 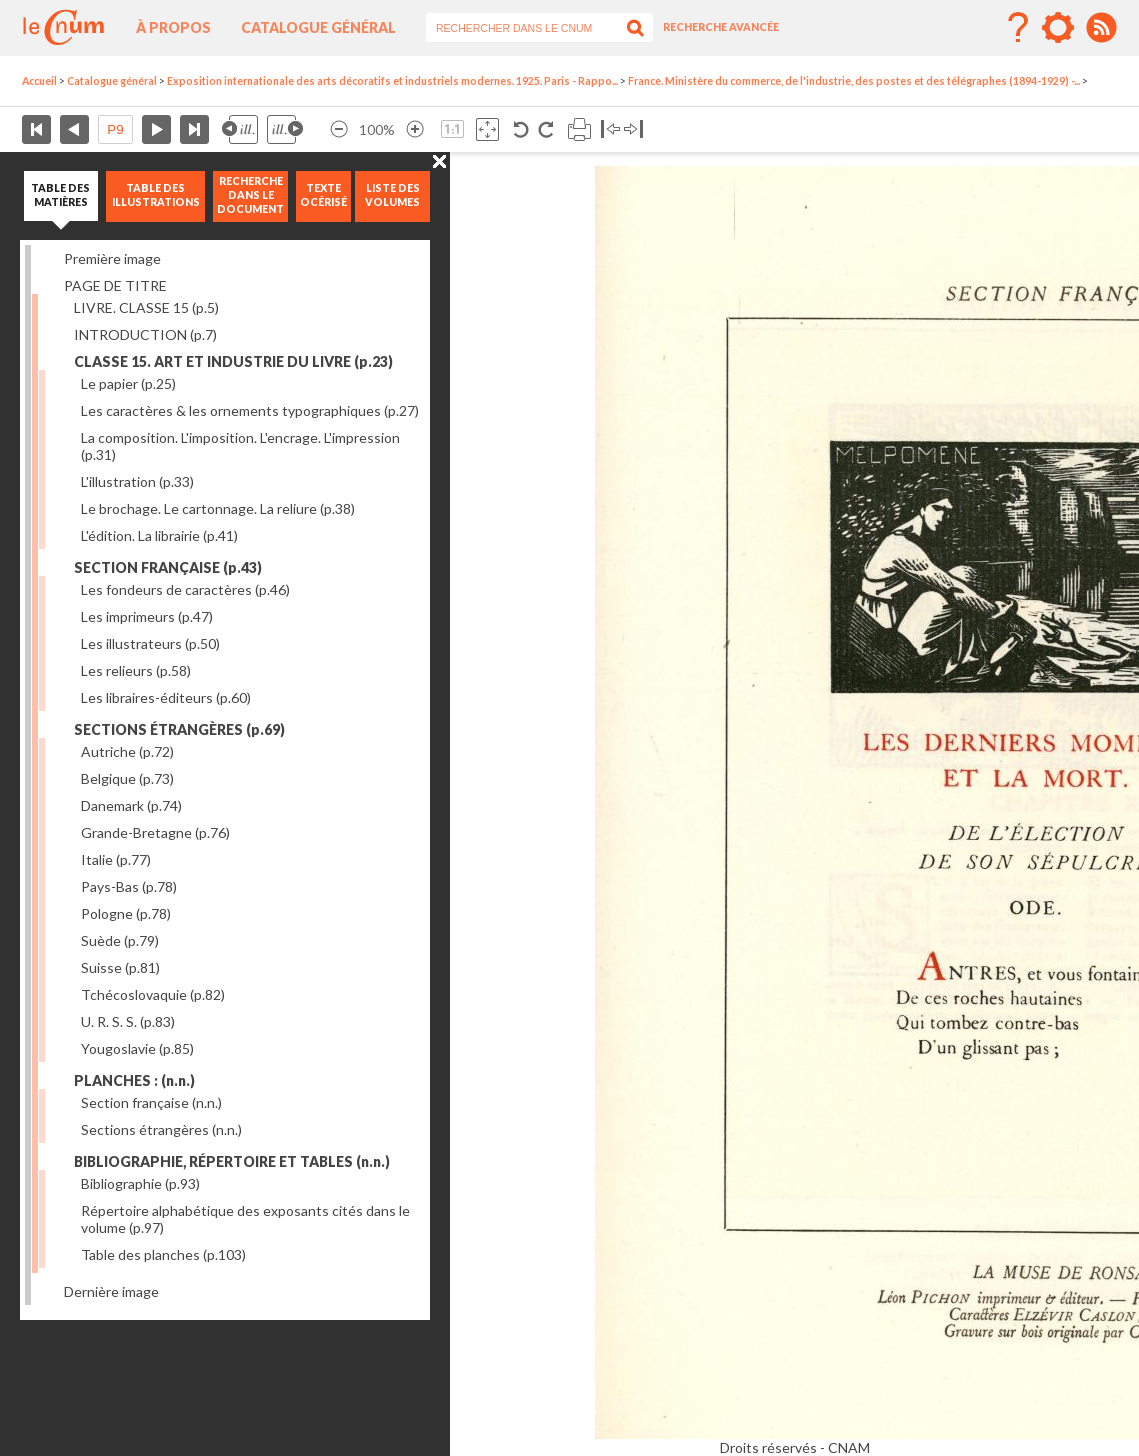 What do you see at coordinates (150, 643) in the screenshot?
I see `Les illustrateurs` at bounding box center [150, 643].